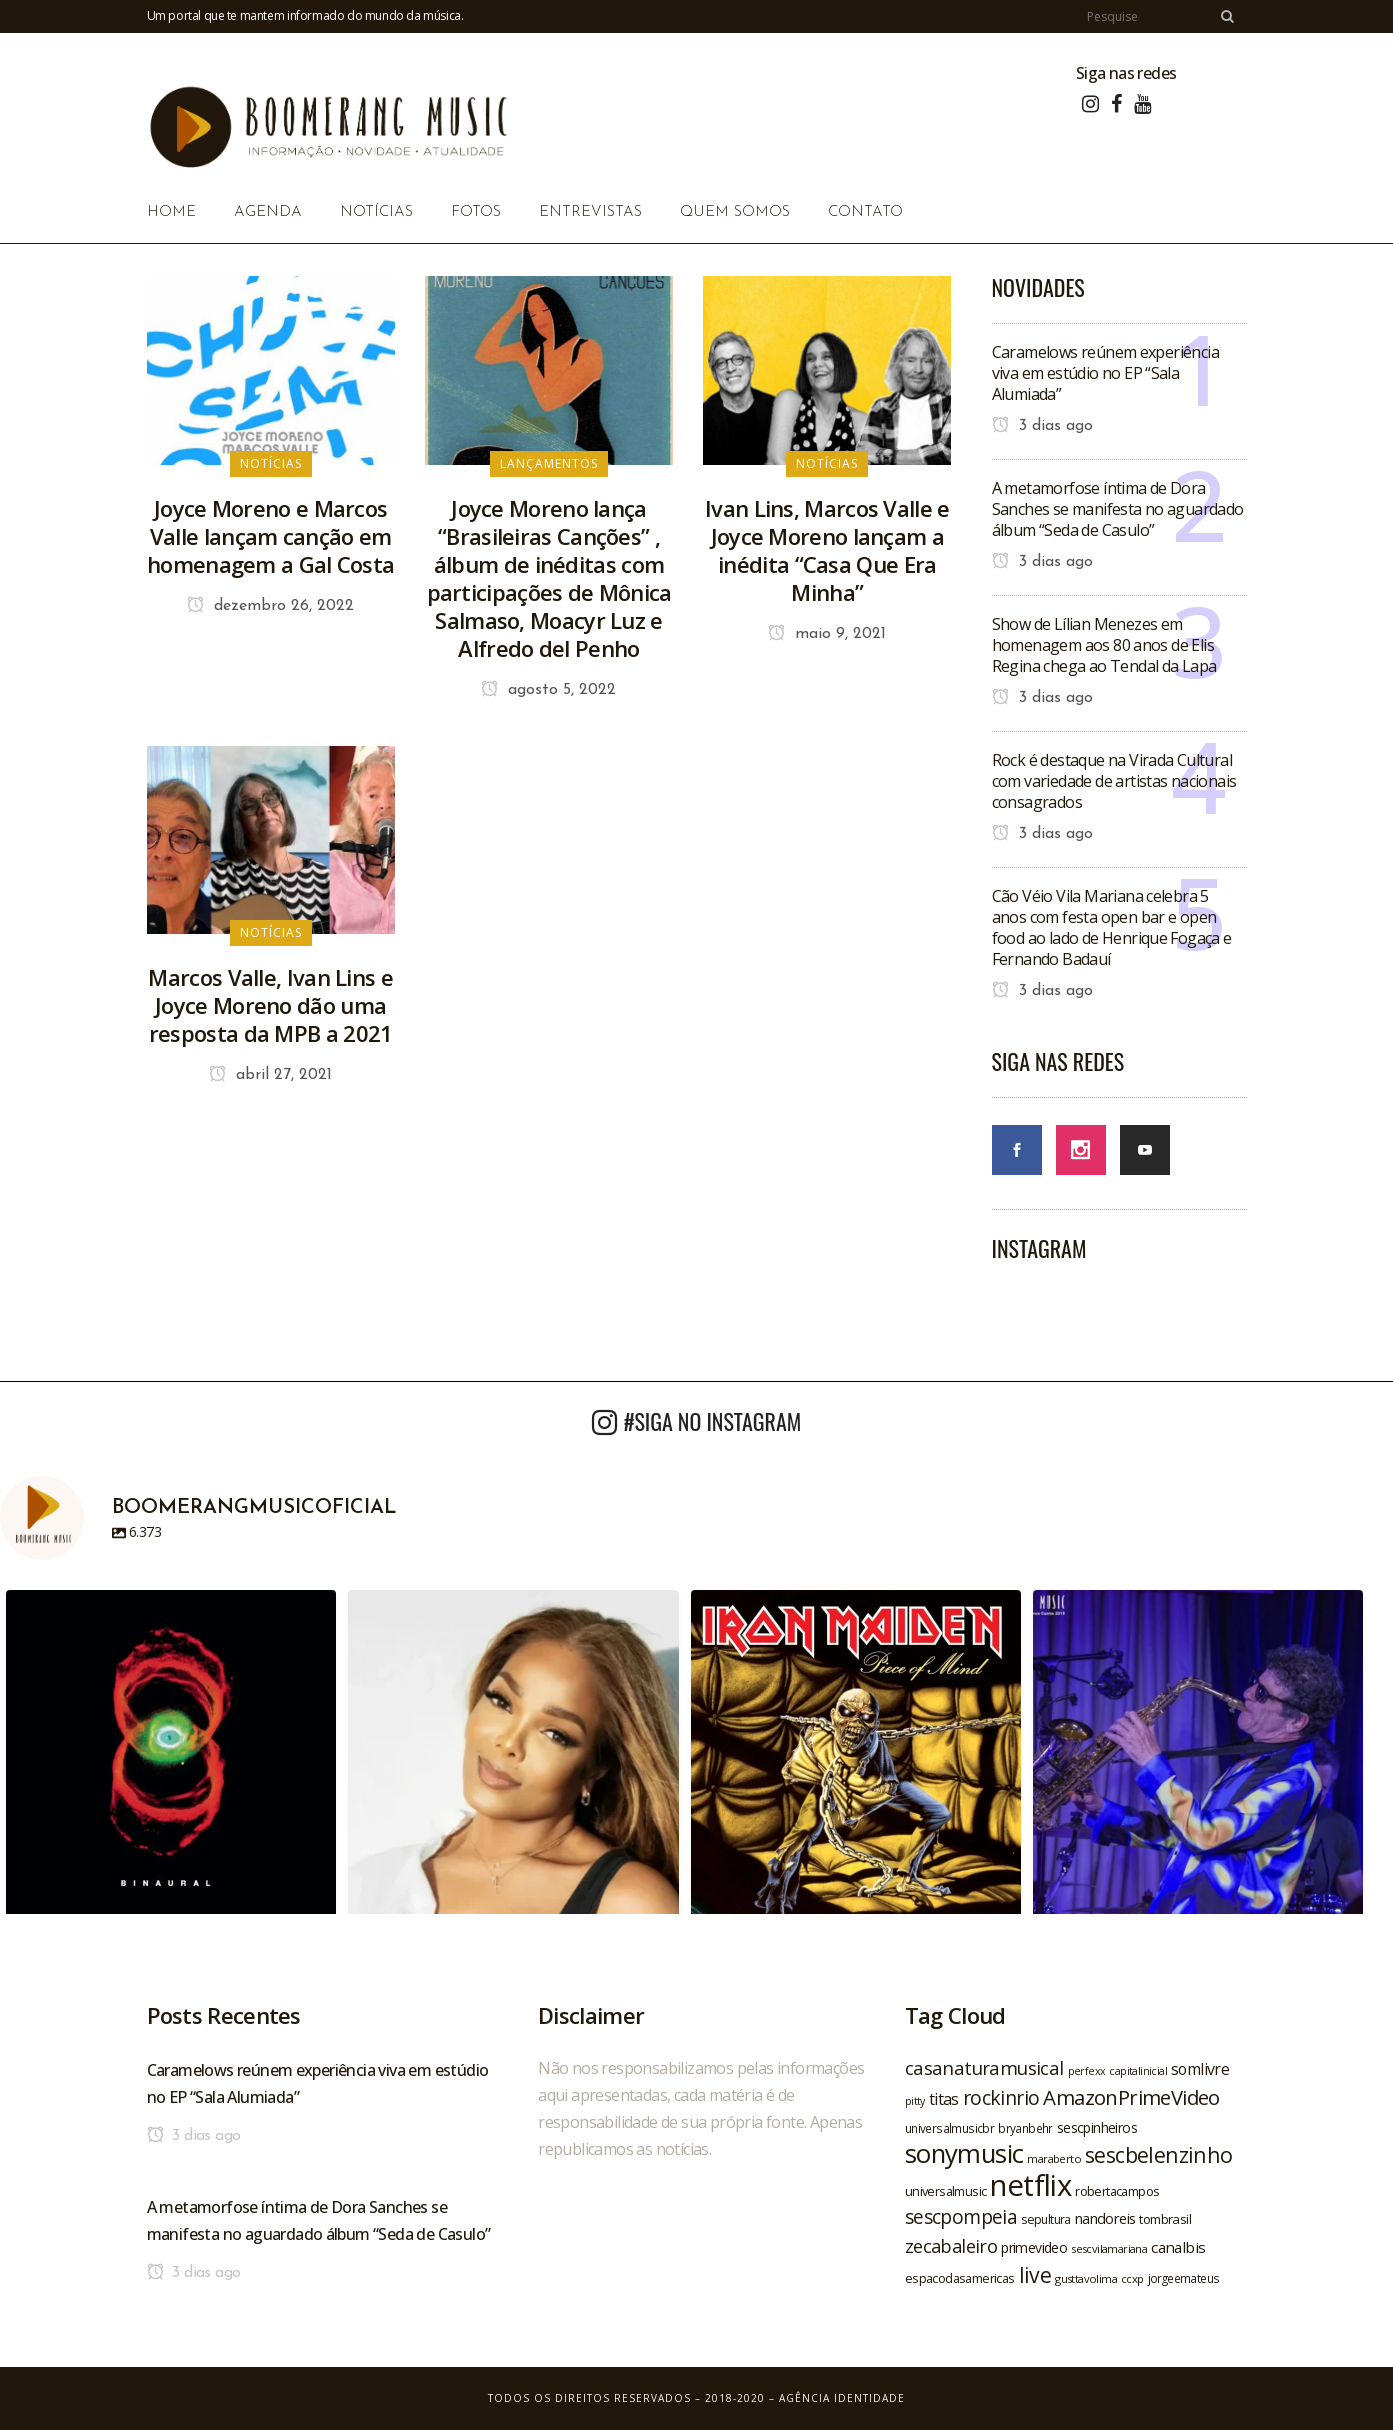  Describe the element at coordinates (1132, 2278) in the screenshot. I see `ccxp [ccxp (19 itens)]` at that location.